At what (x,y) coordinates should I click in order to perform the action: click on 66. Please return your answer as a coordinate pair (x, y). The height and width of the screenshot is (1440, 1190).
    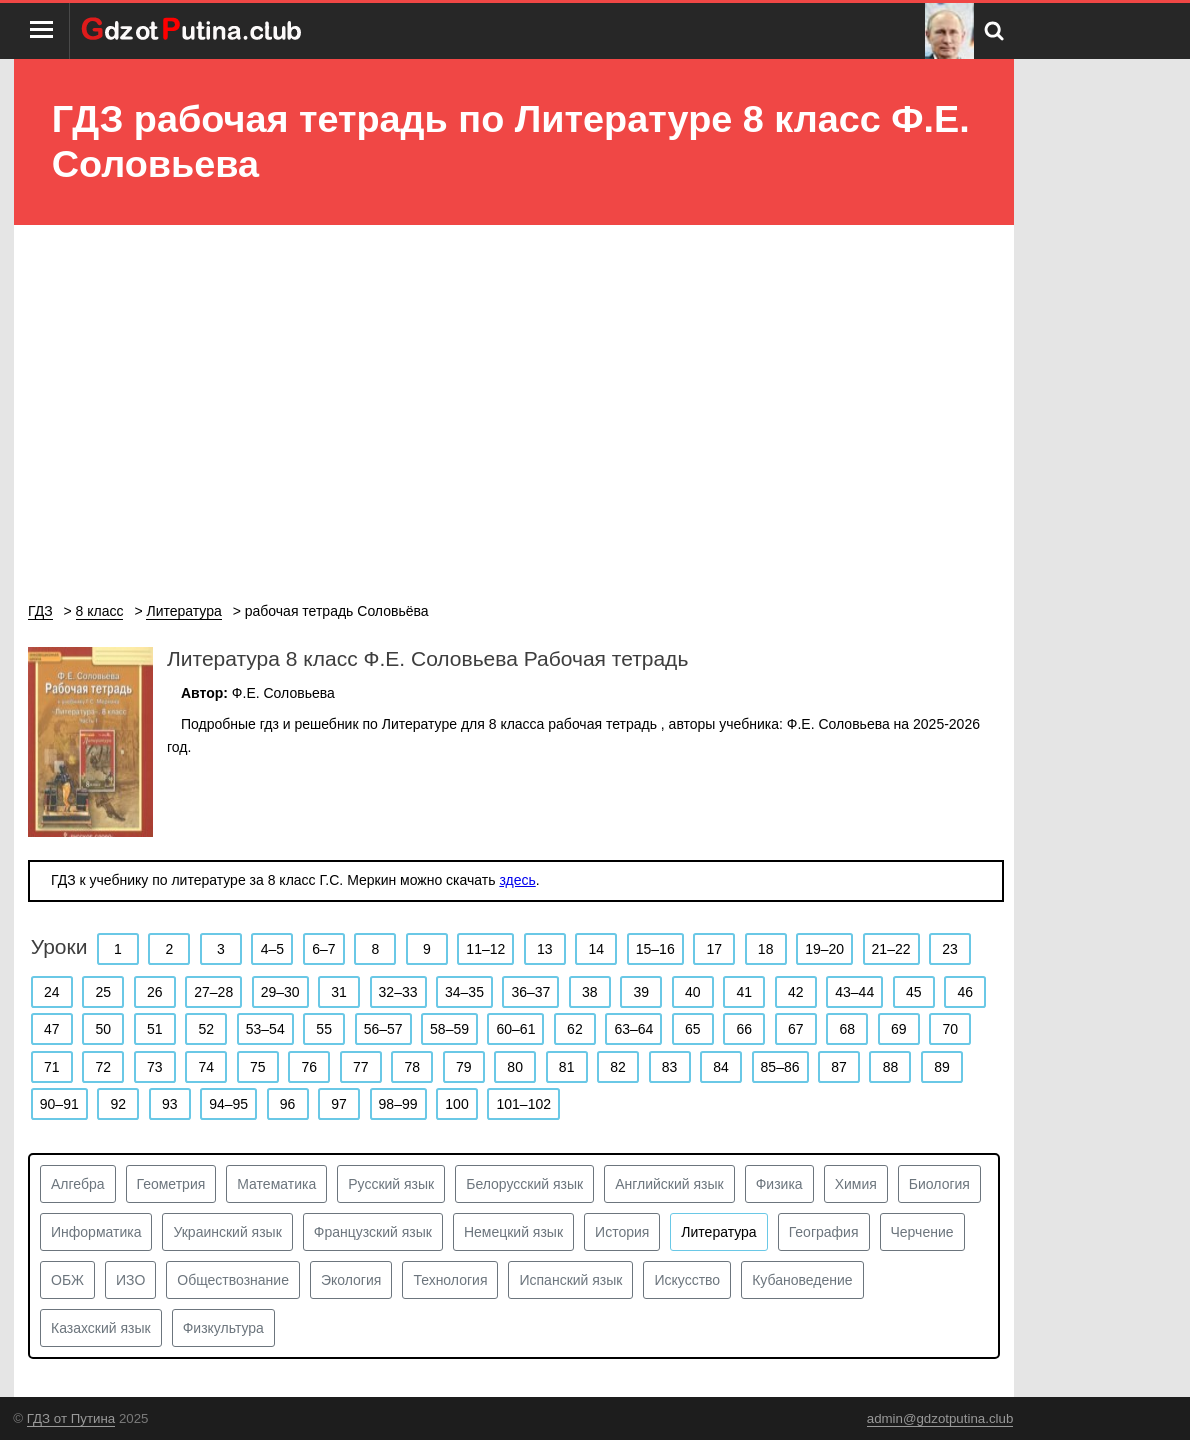
    Looking at the image, I should click on (745, 1029).